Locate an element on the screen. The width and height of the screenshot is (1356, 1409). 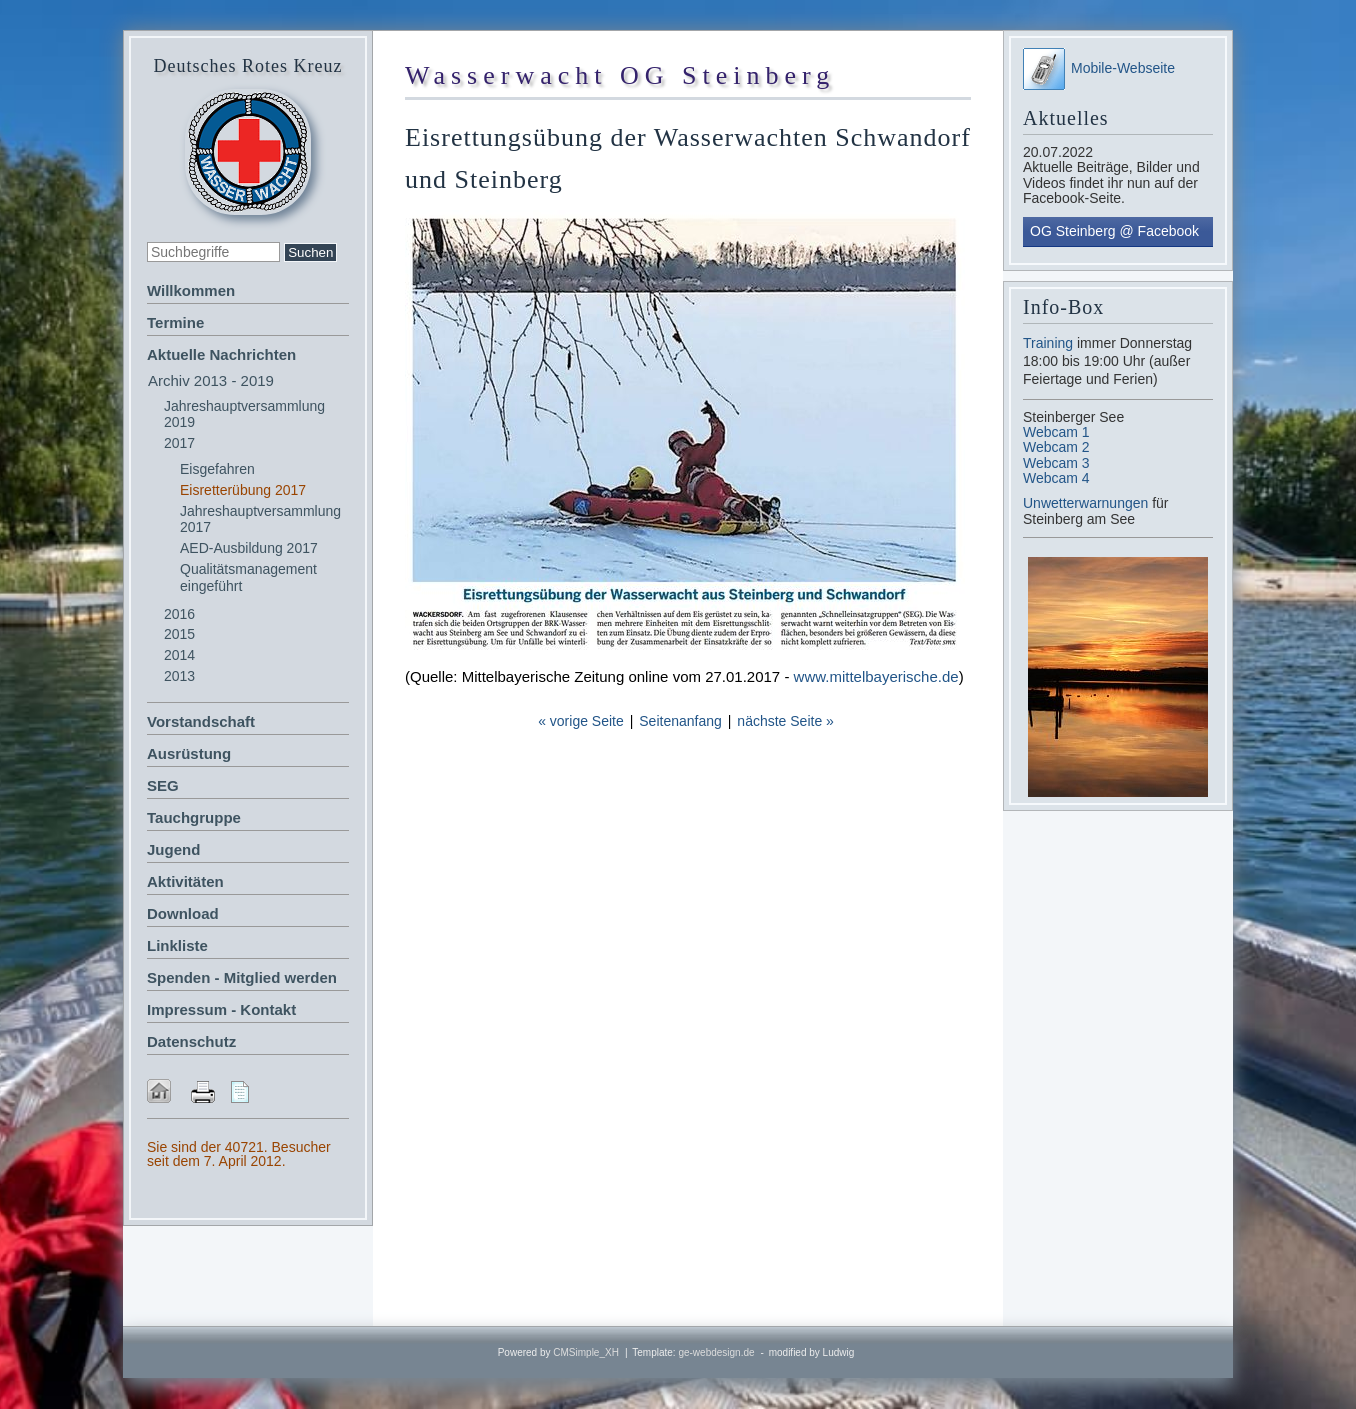
CMSimple_XH is located at coordinates (586, 1352).